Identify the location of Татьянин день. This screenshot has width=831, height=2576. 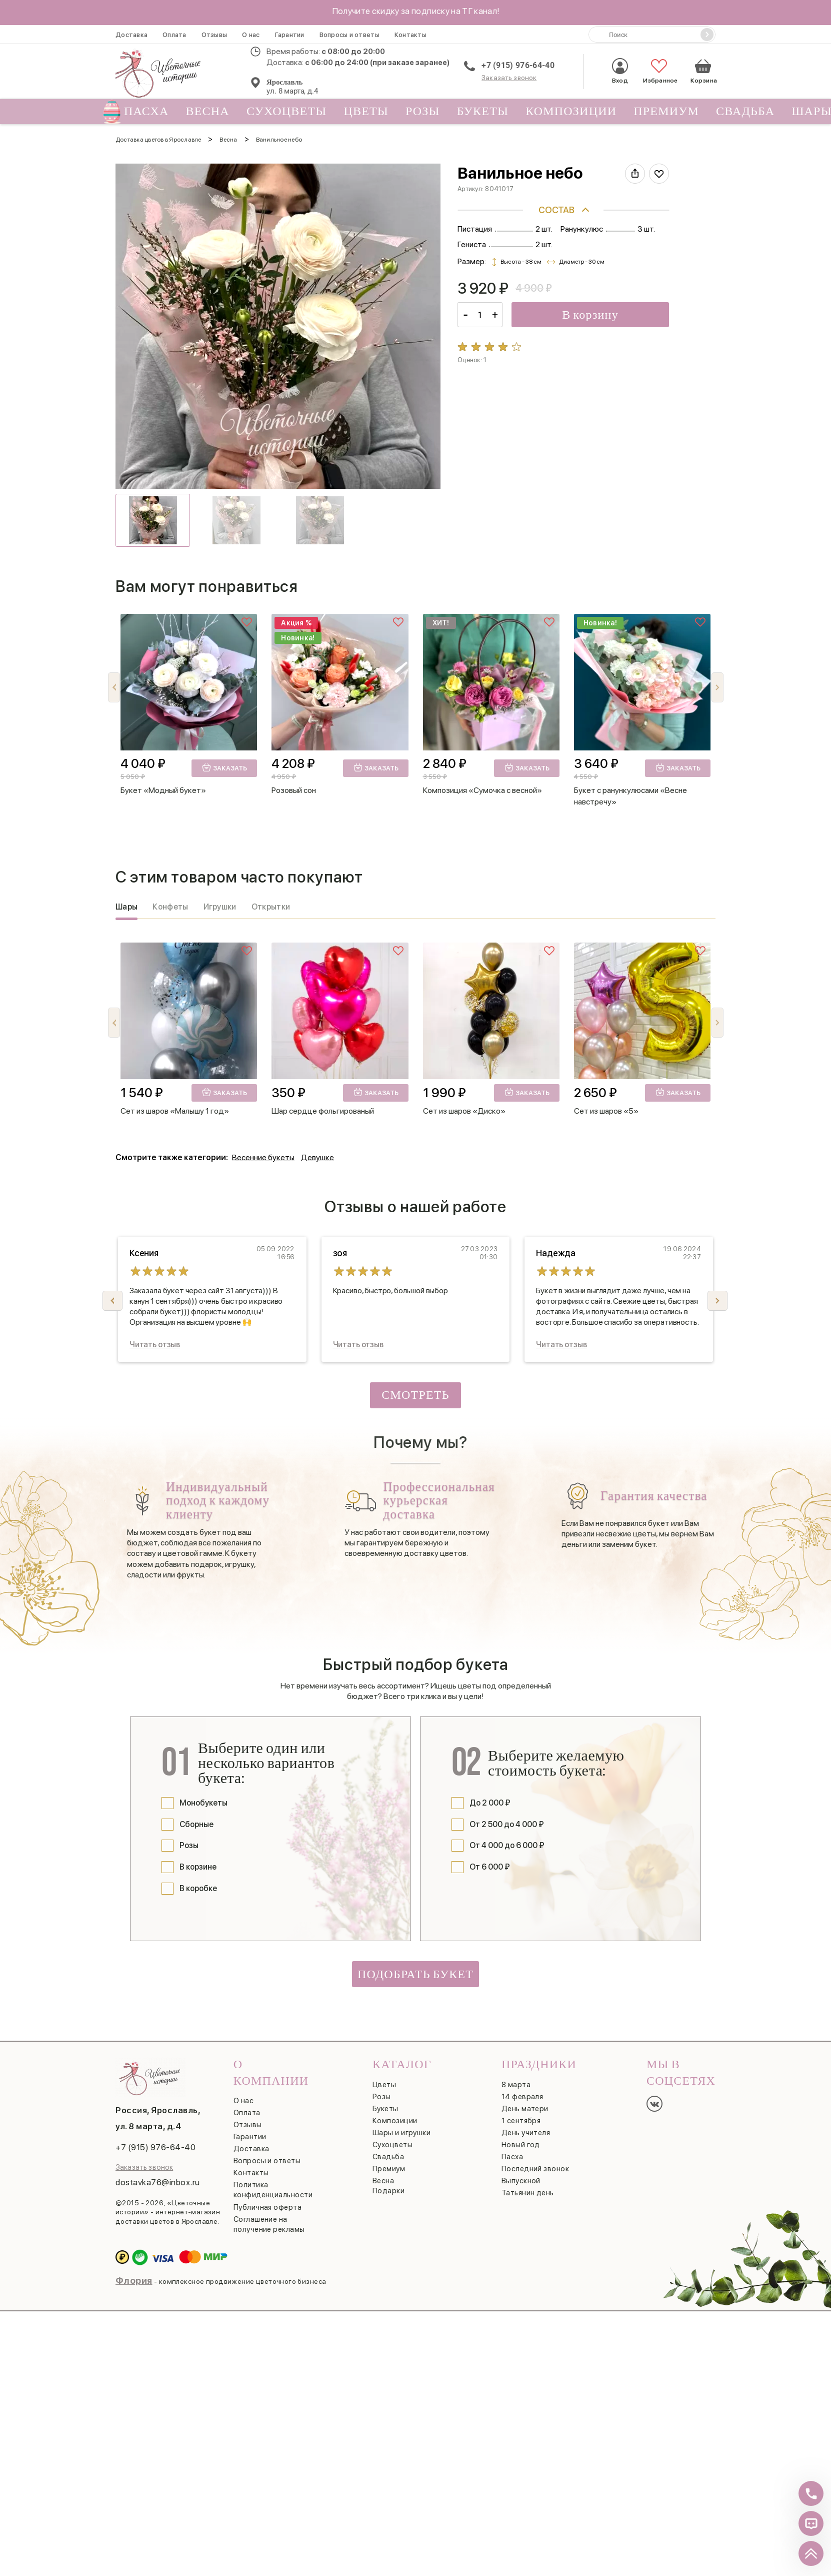
(528, 2192).